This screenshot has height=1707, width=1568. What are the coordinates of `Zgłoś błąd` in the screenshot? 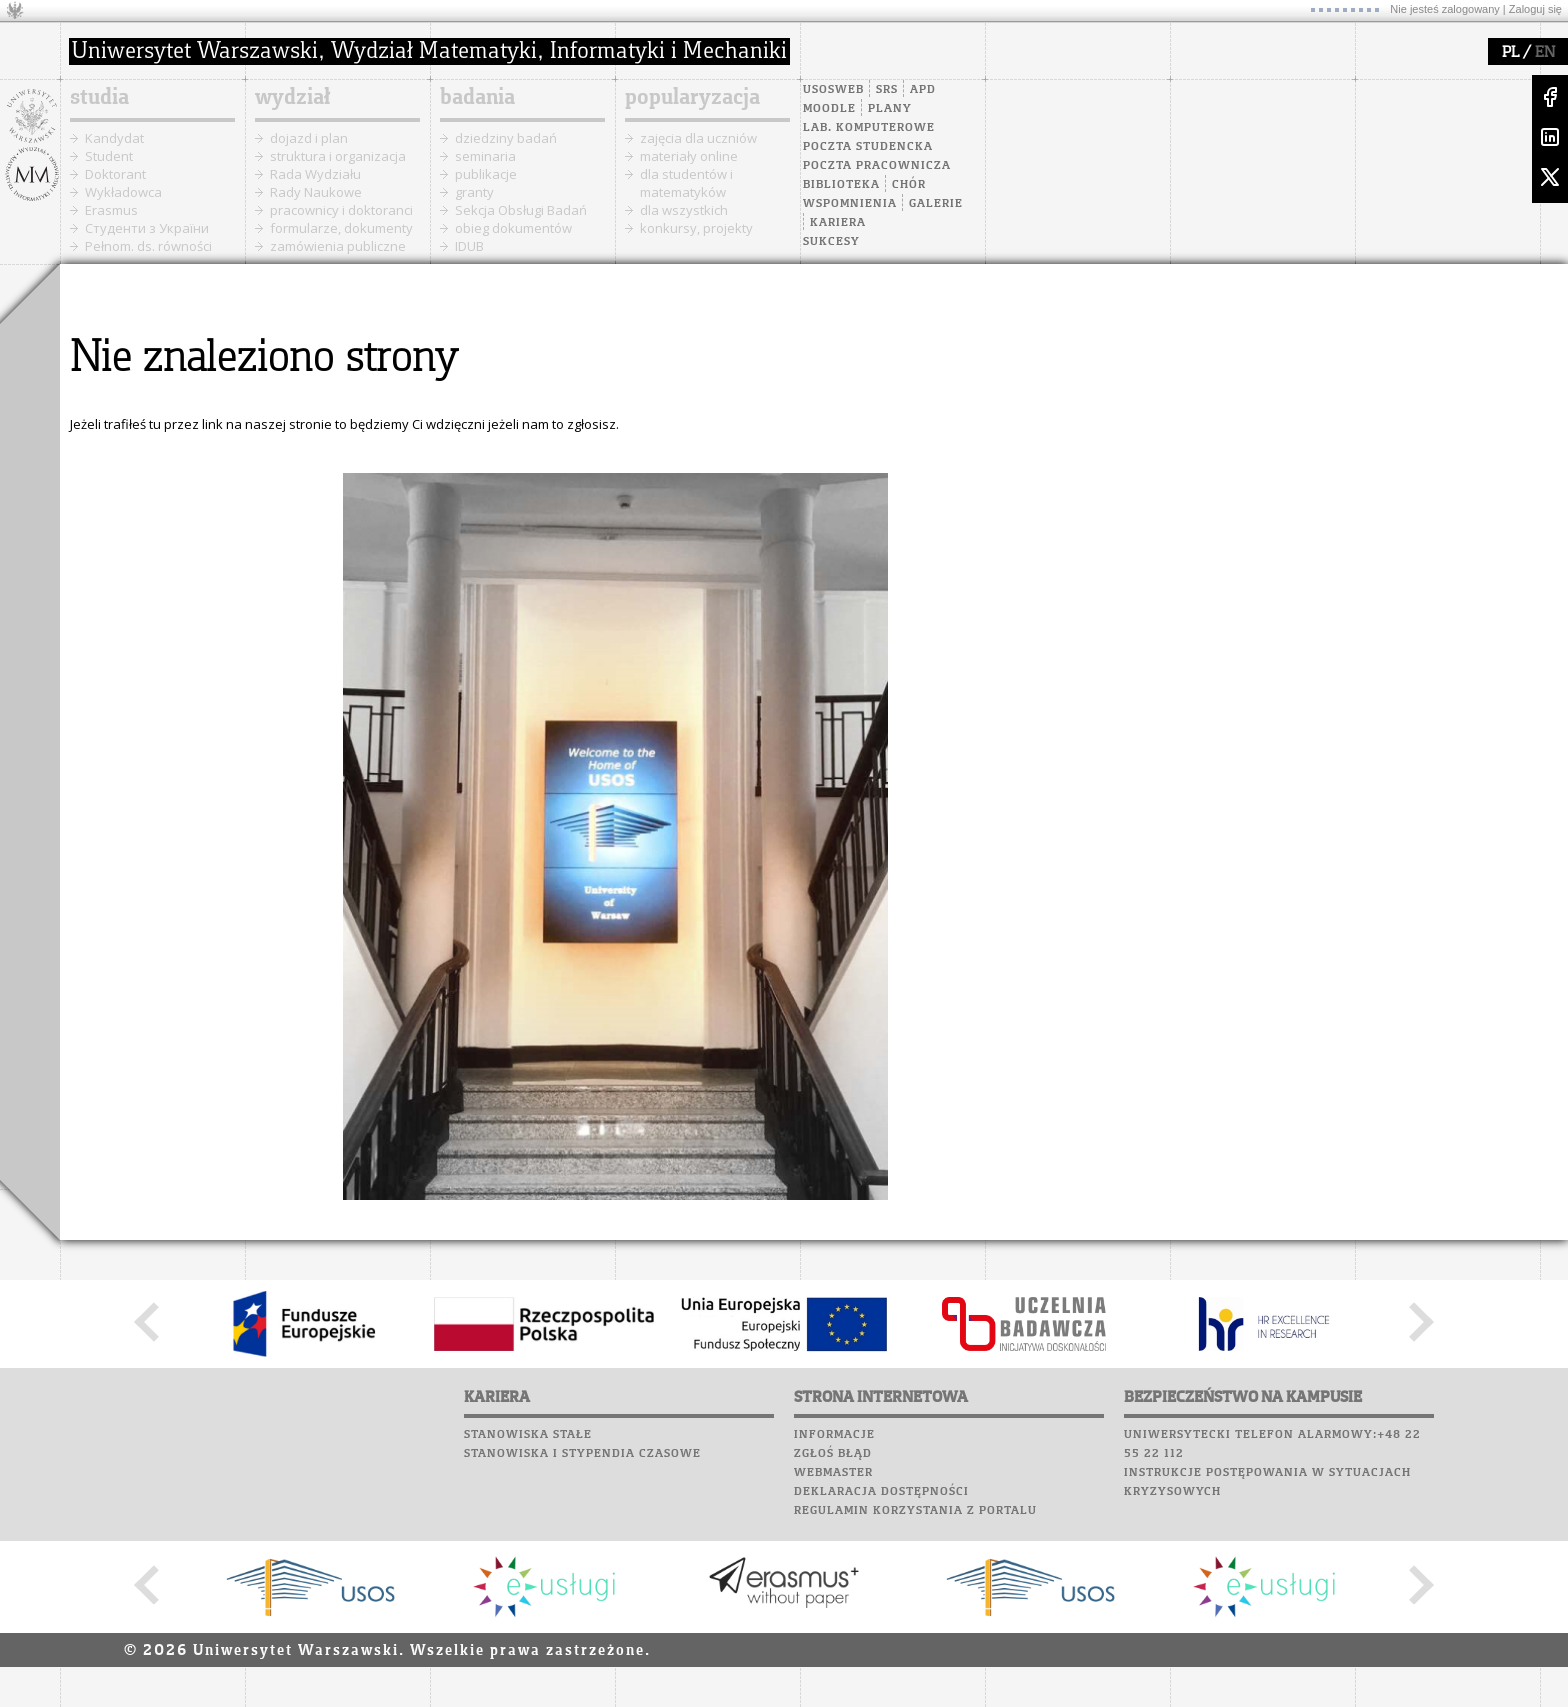 It's located at (833, 1454).